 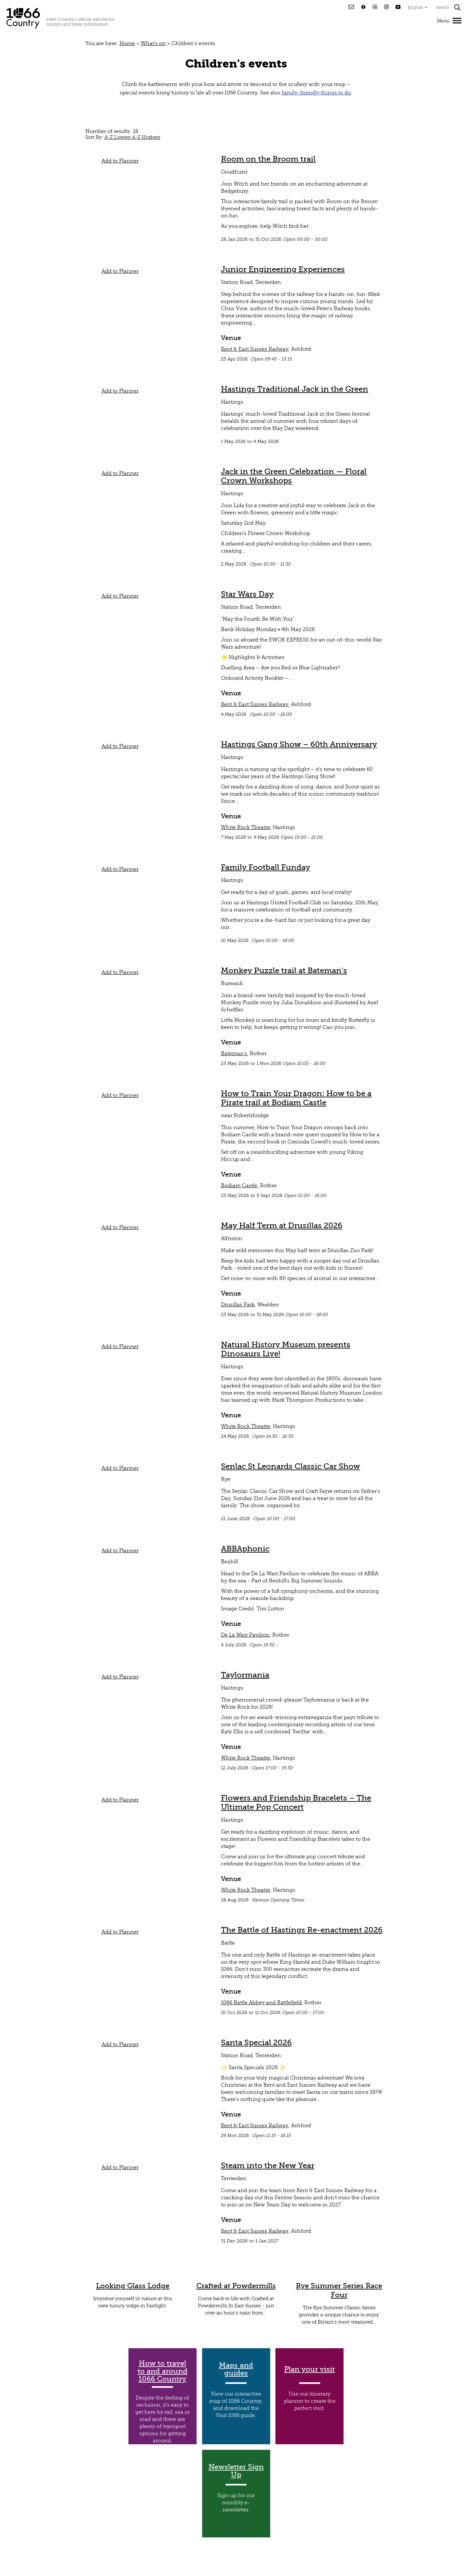 I want to click on Drusillas Park, so click(x=238, y=1305).